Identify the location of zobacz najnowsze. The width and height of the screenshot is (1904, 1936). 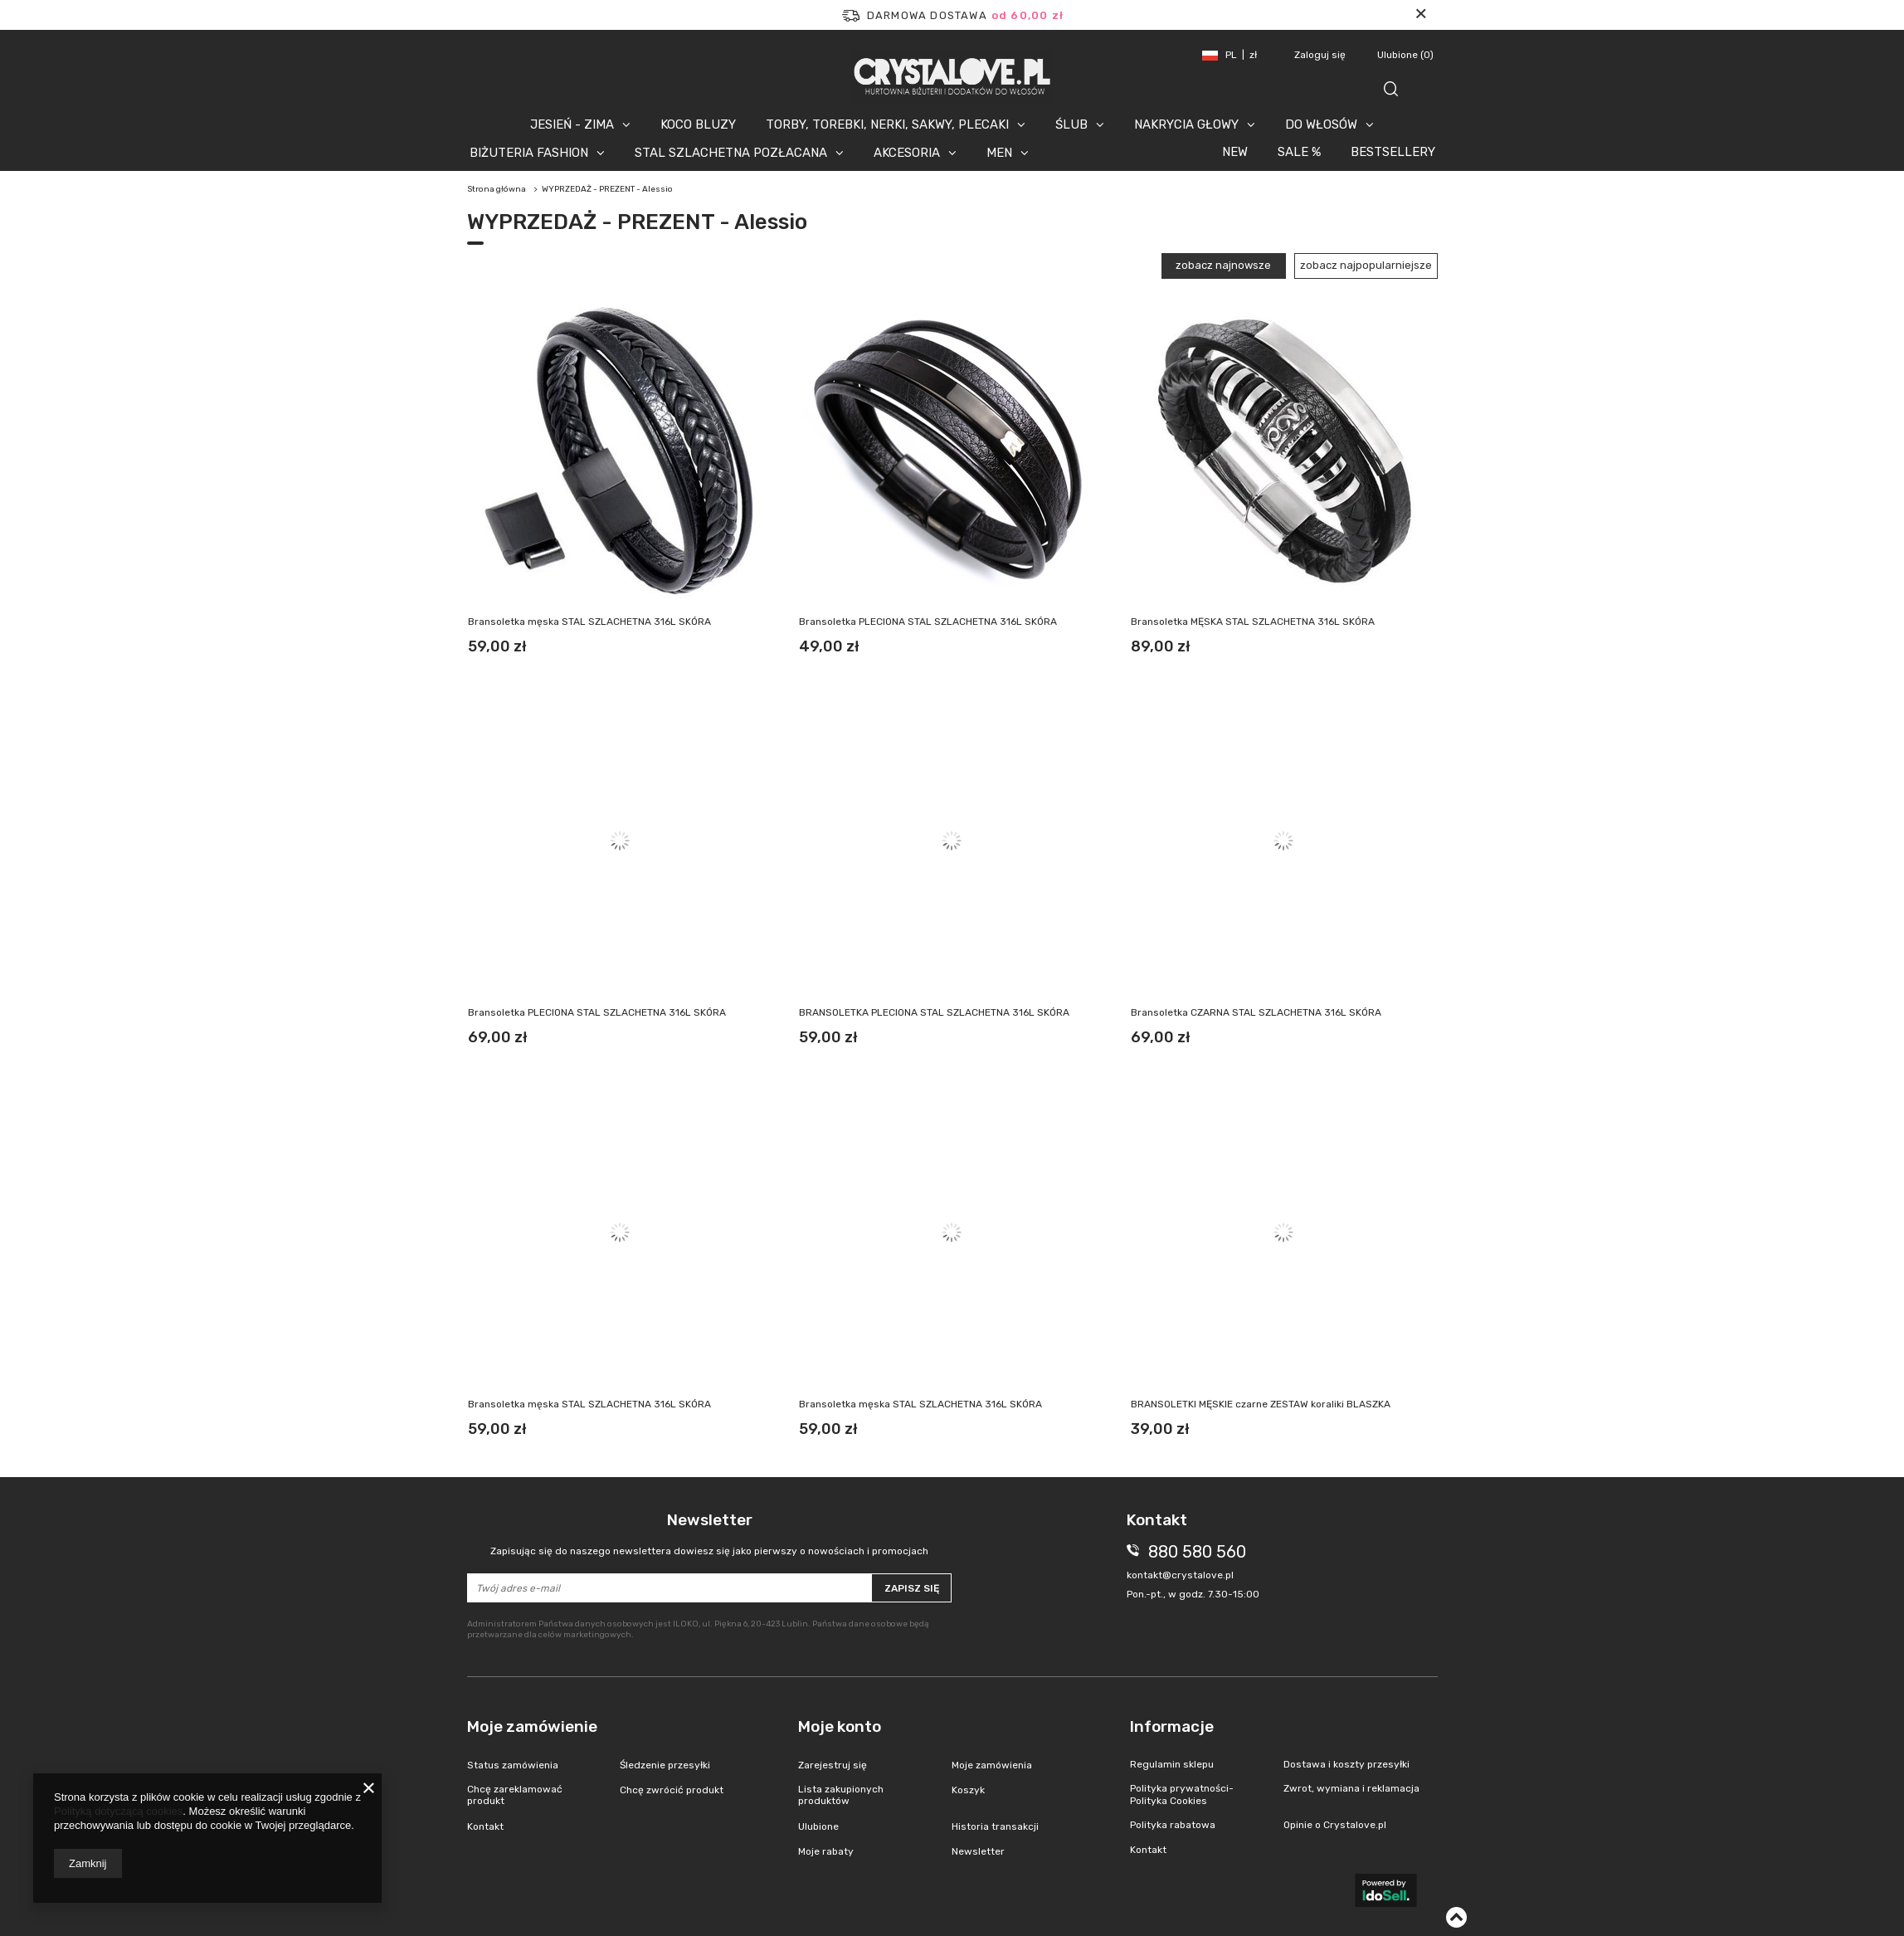
(1223, 265).